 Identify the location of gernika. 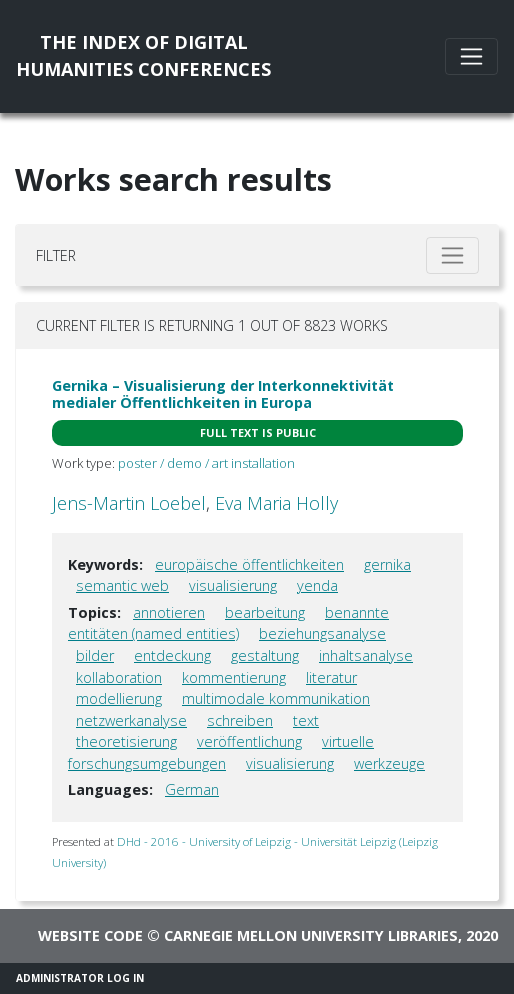
(387, 564).